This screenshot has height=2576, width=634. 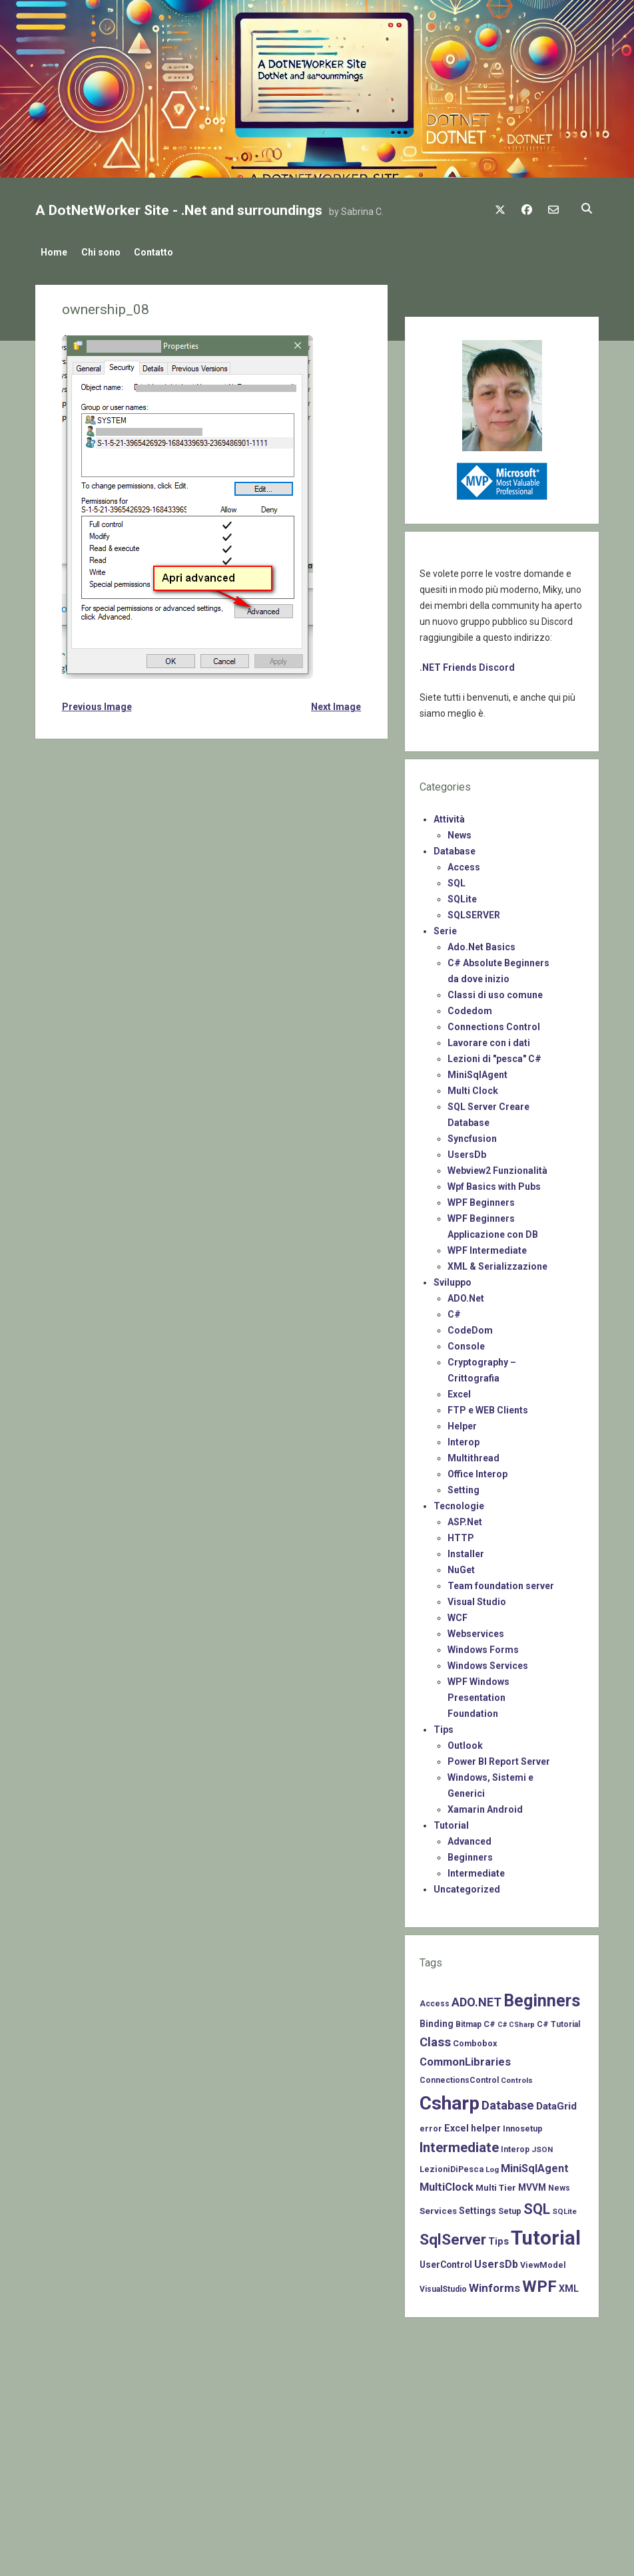 I want to click on Multi Tier [Multi Tier (9 items)], so click(x=496, y=2184).